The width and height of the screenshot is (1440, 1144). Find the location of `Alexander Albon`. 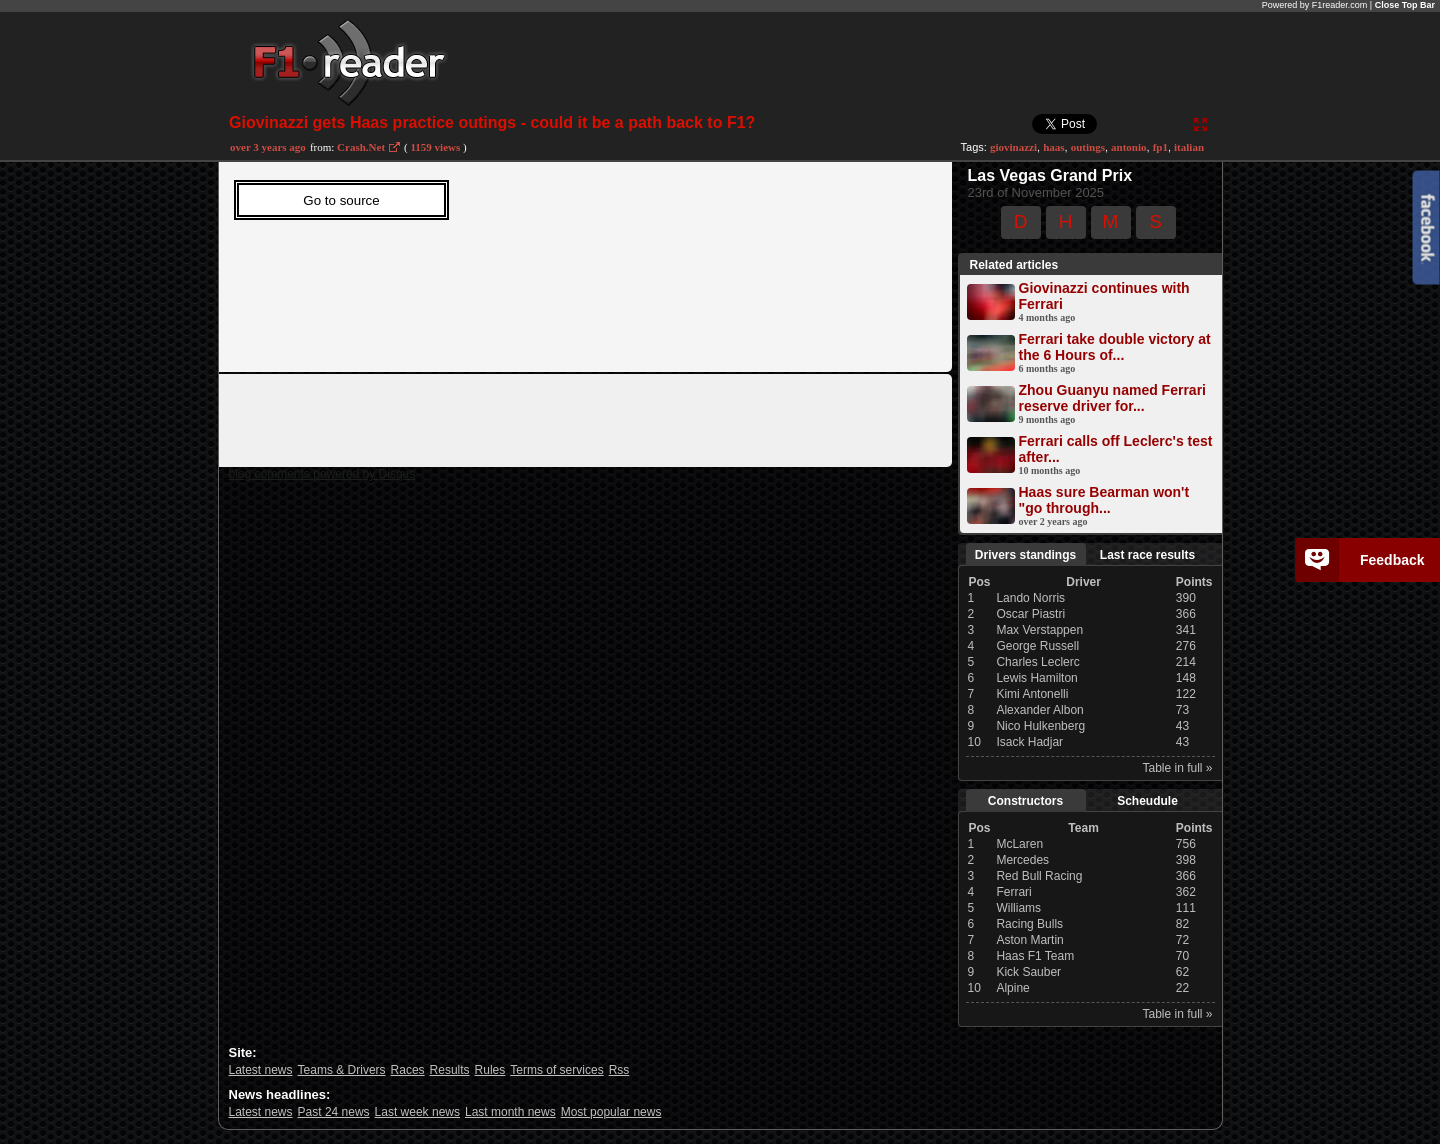

Alexander Albon is located at coordinates (1039, 710).